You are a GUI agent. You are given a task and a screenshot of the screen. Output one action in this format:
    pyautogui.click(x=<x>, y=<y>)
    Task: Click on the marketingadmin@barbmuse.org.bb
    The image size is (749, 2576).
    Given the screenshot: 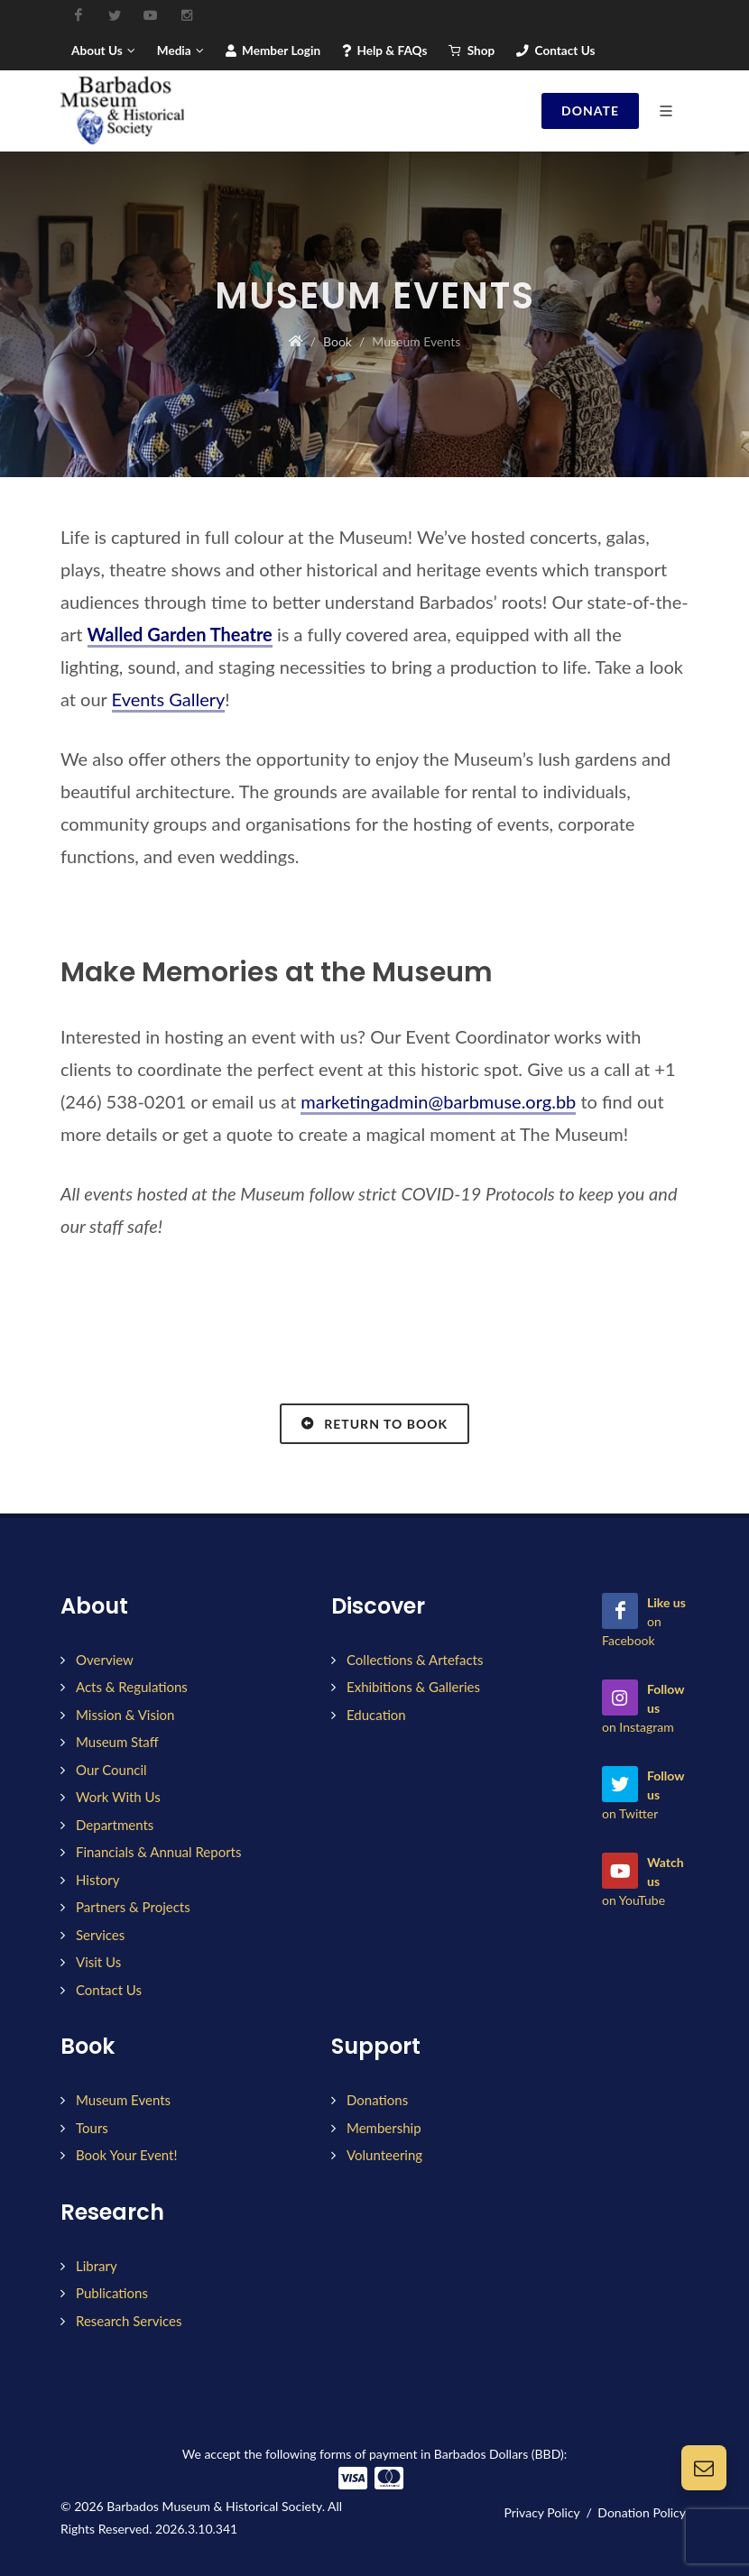 What is the action you would take?
    pyautogui.click(x=438, y=1101)
    